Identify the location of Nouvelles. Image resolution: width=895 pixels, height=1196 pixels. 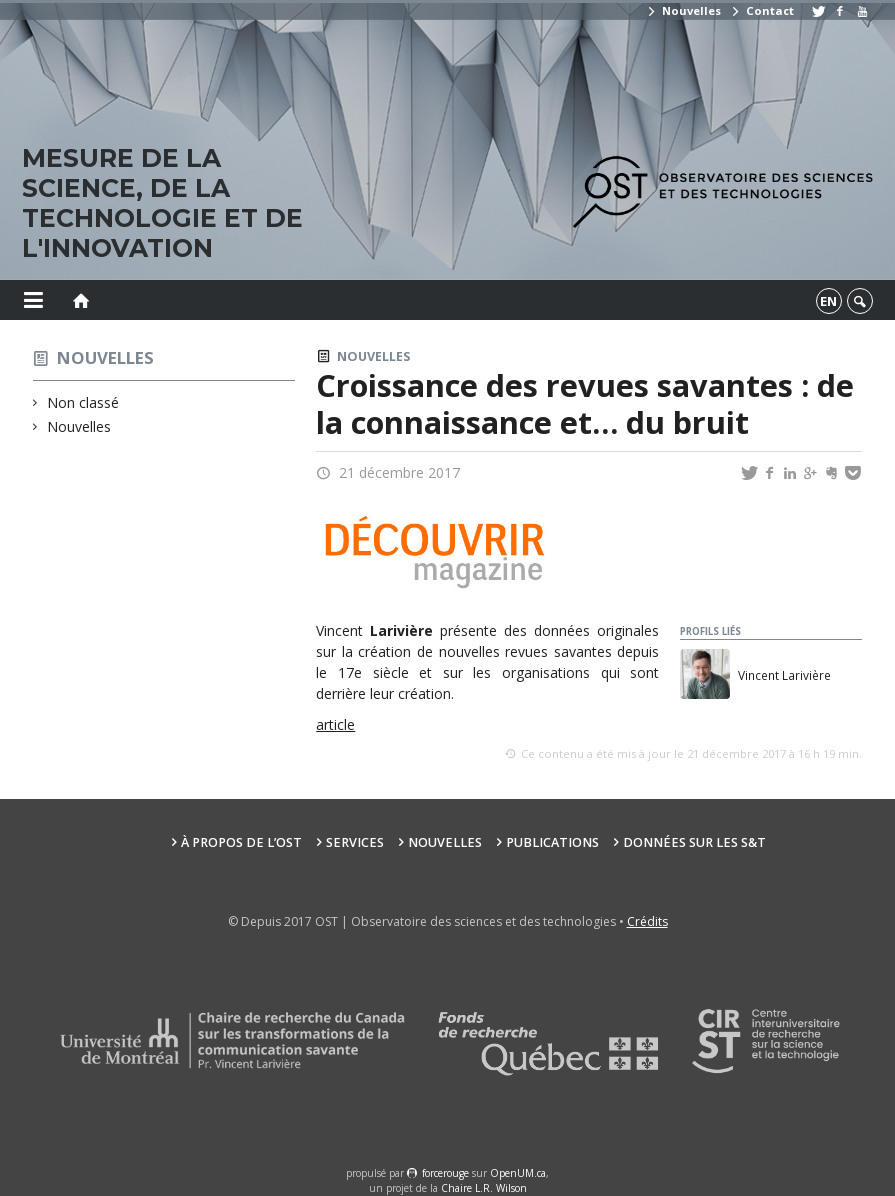
(683, 10).